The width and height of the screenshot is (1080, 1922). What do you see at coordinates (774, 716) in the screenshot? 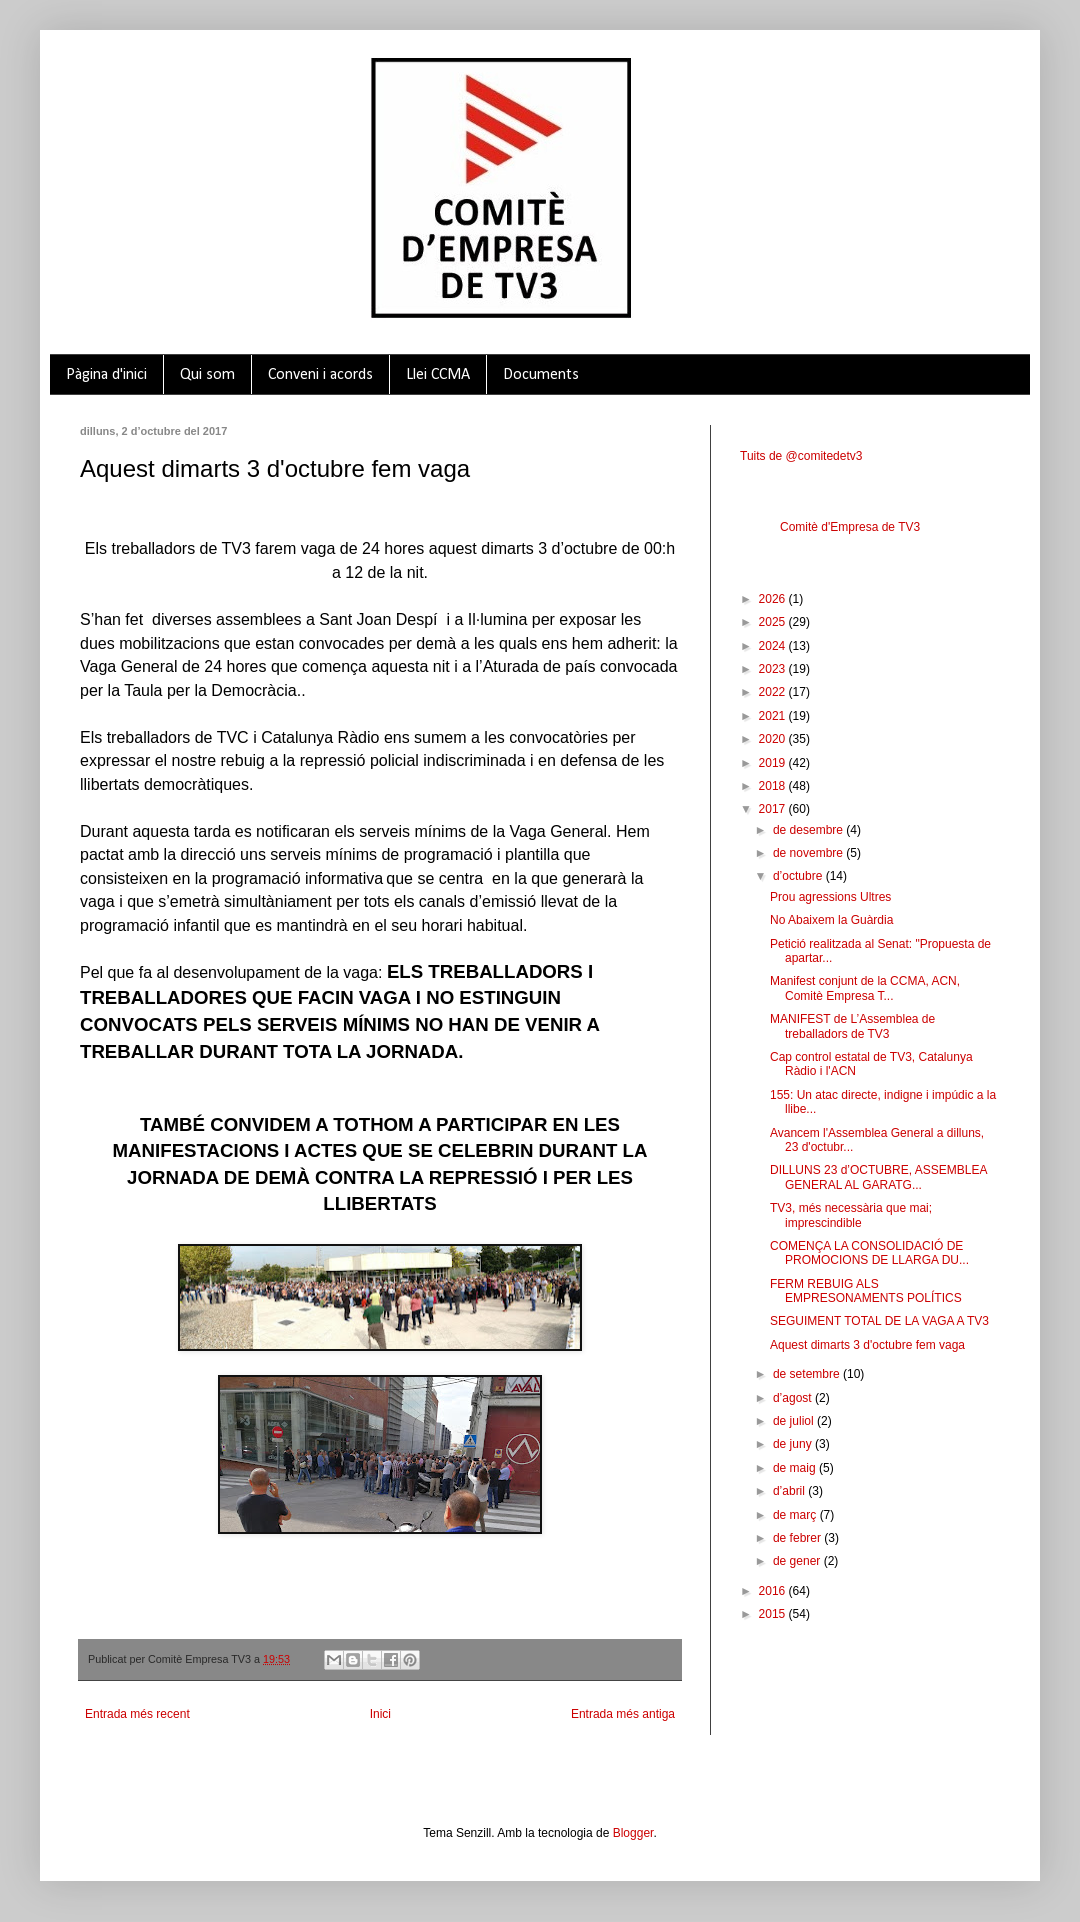
I see `2021` at bounding box center [774, 716].